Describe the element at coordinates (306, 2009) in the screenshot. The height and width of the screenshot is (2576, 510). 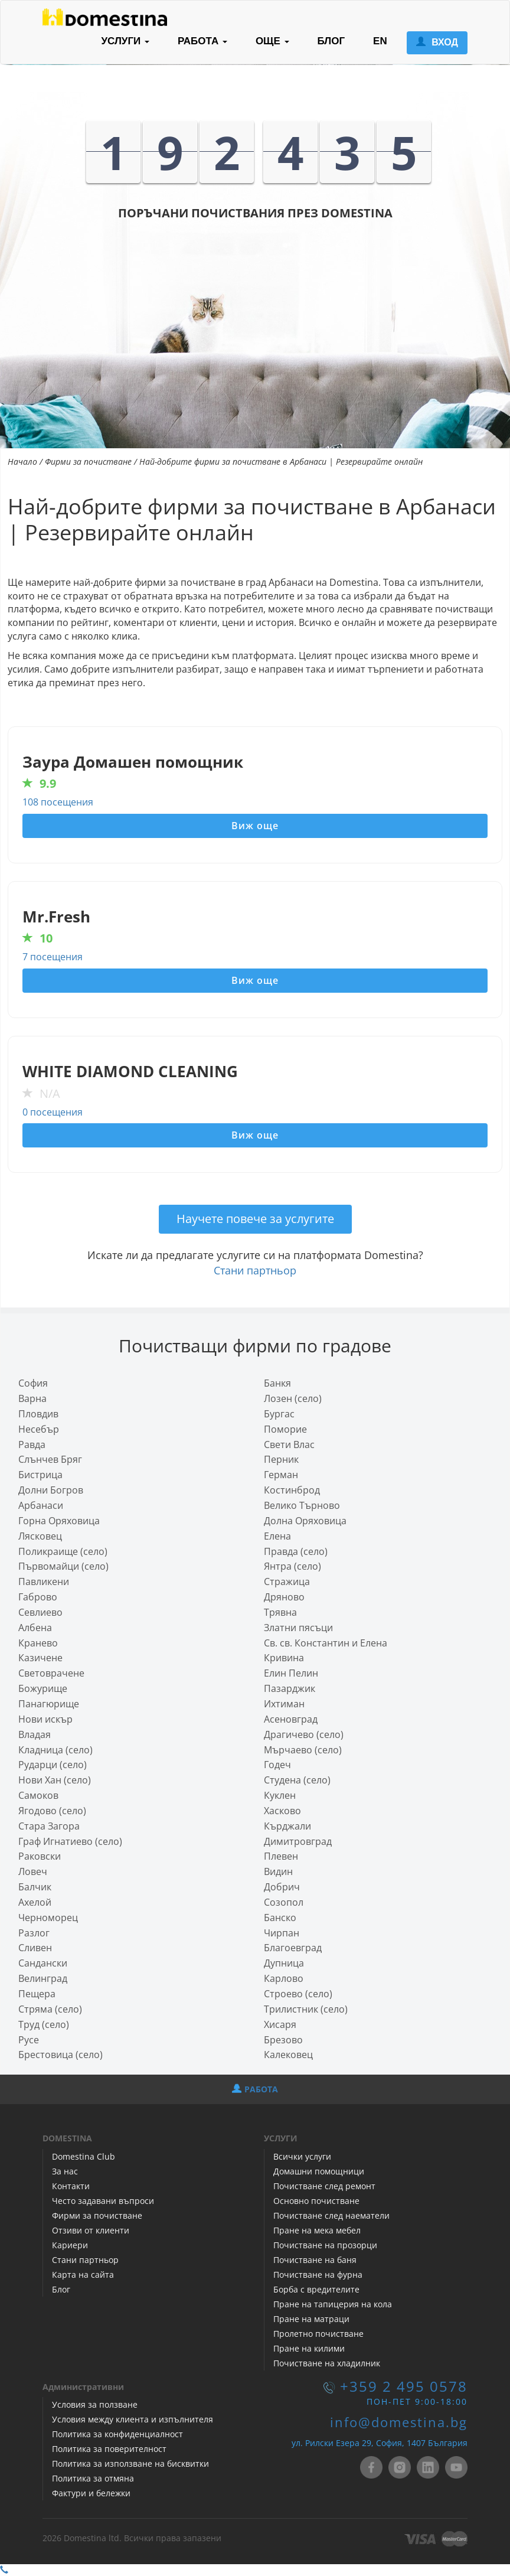
I see `Трилистник (село)` at that location.